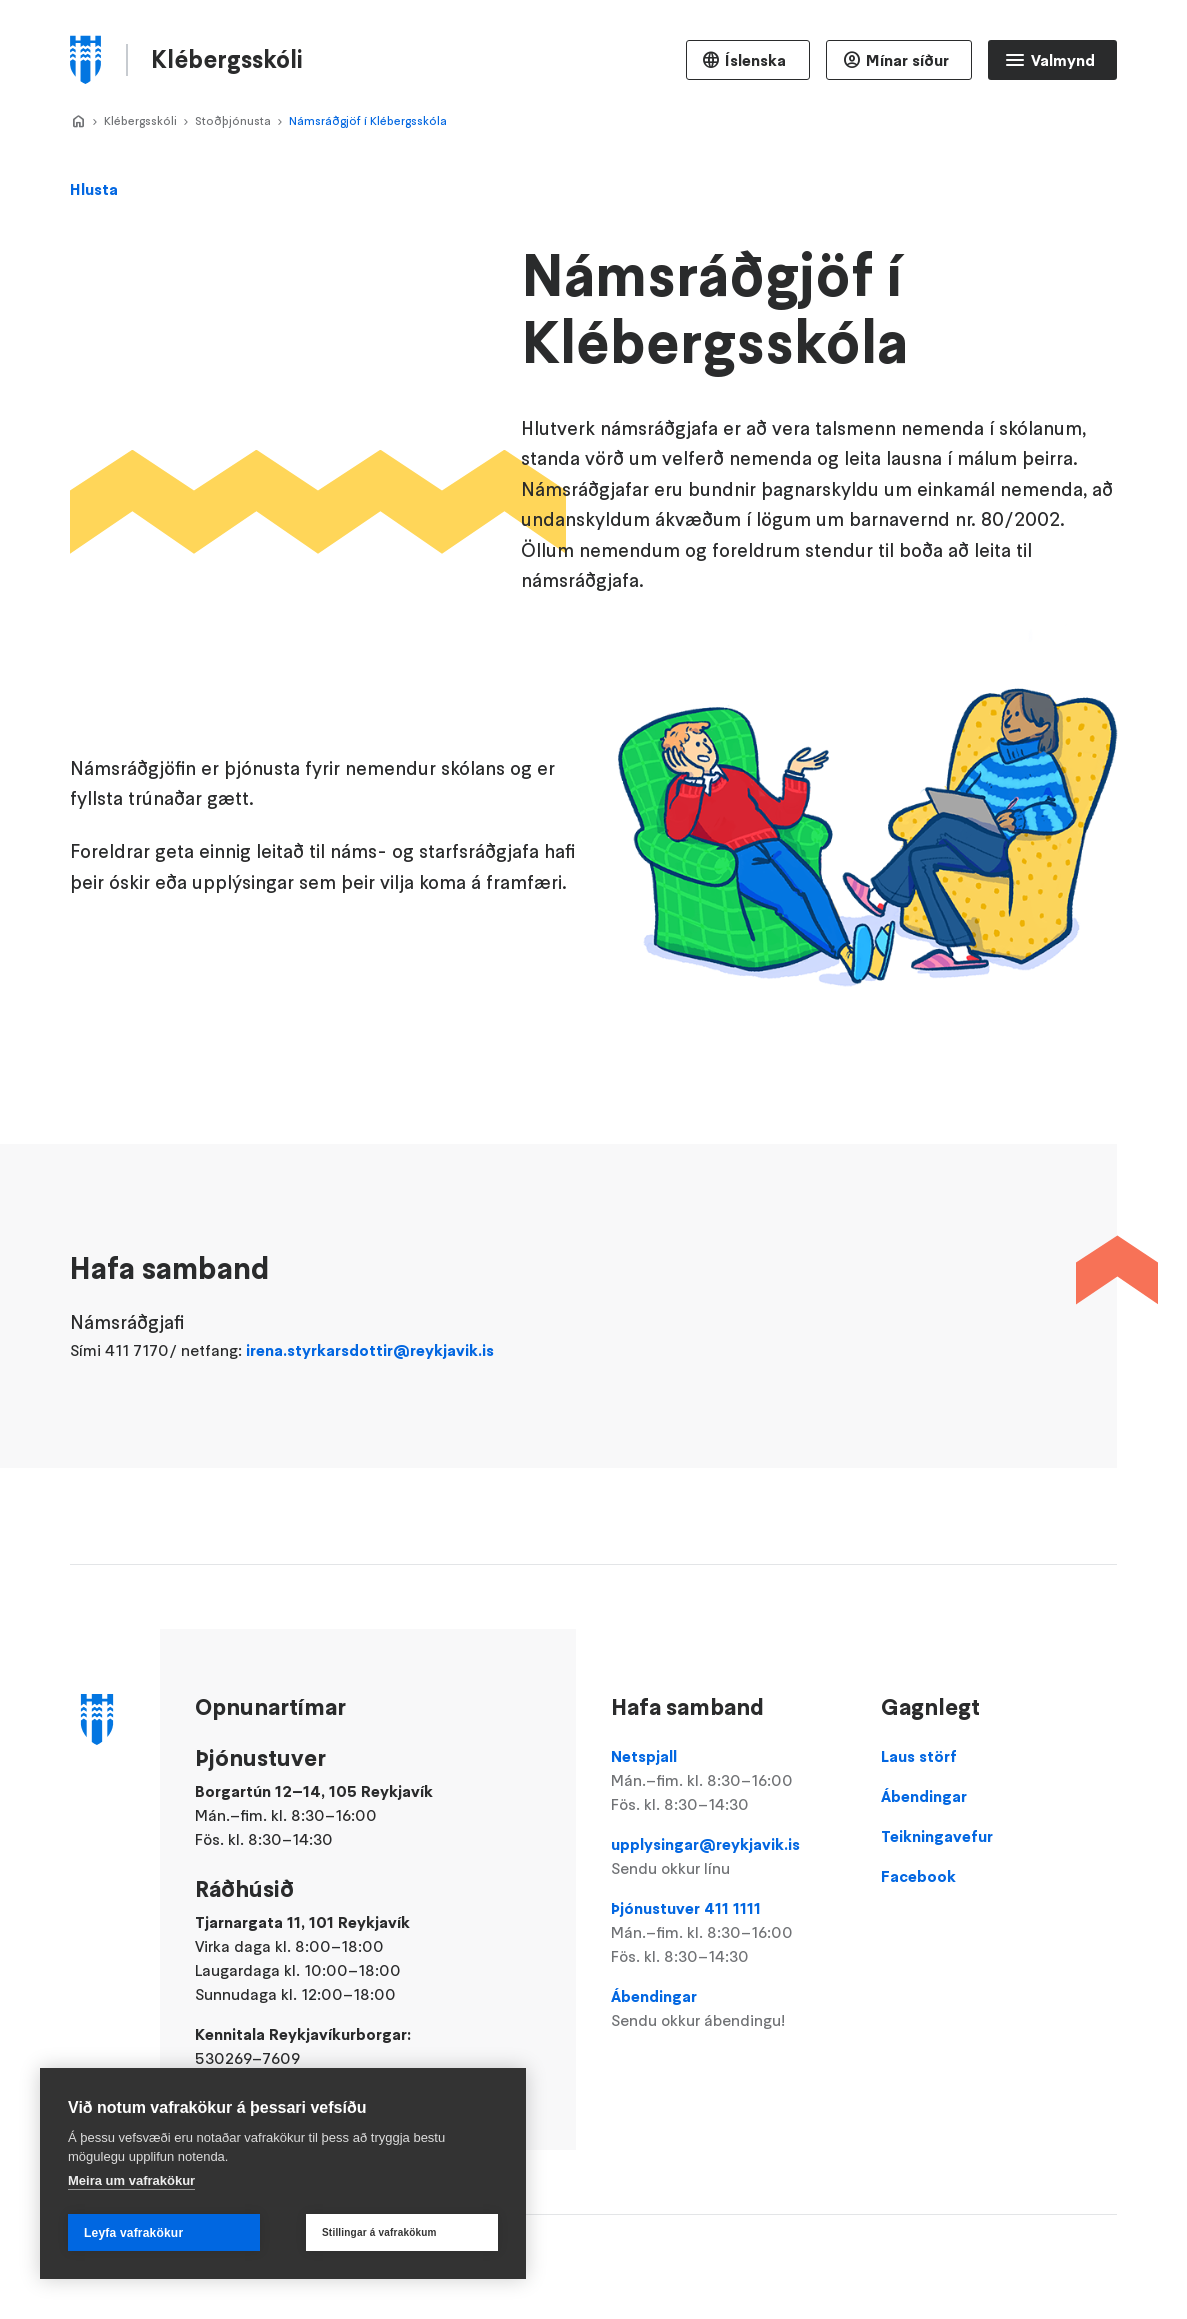 This screenshot has width=1187, height=2319. Describe the element at coordinates (729, 1933) in the screenshot. I see `Þjónustuver 411 1111` at that location.